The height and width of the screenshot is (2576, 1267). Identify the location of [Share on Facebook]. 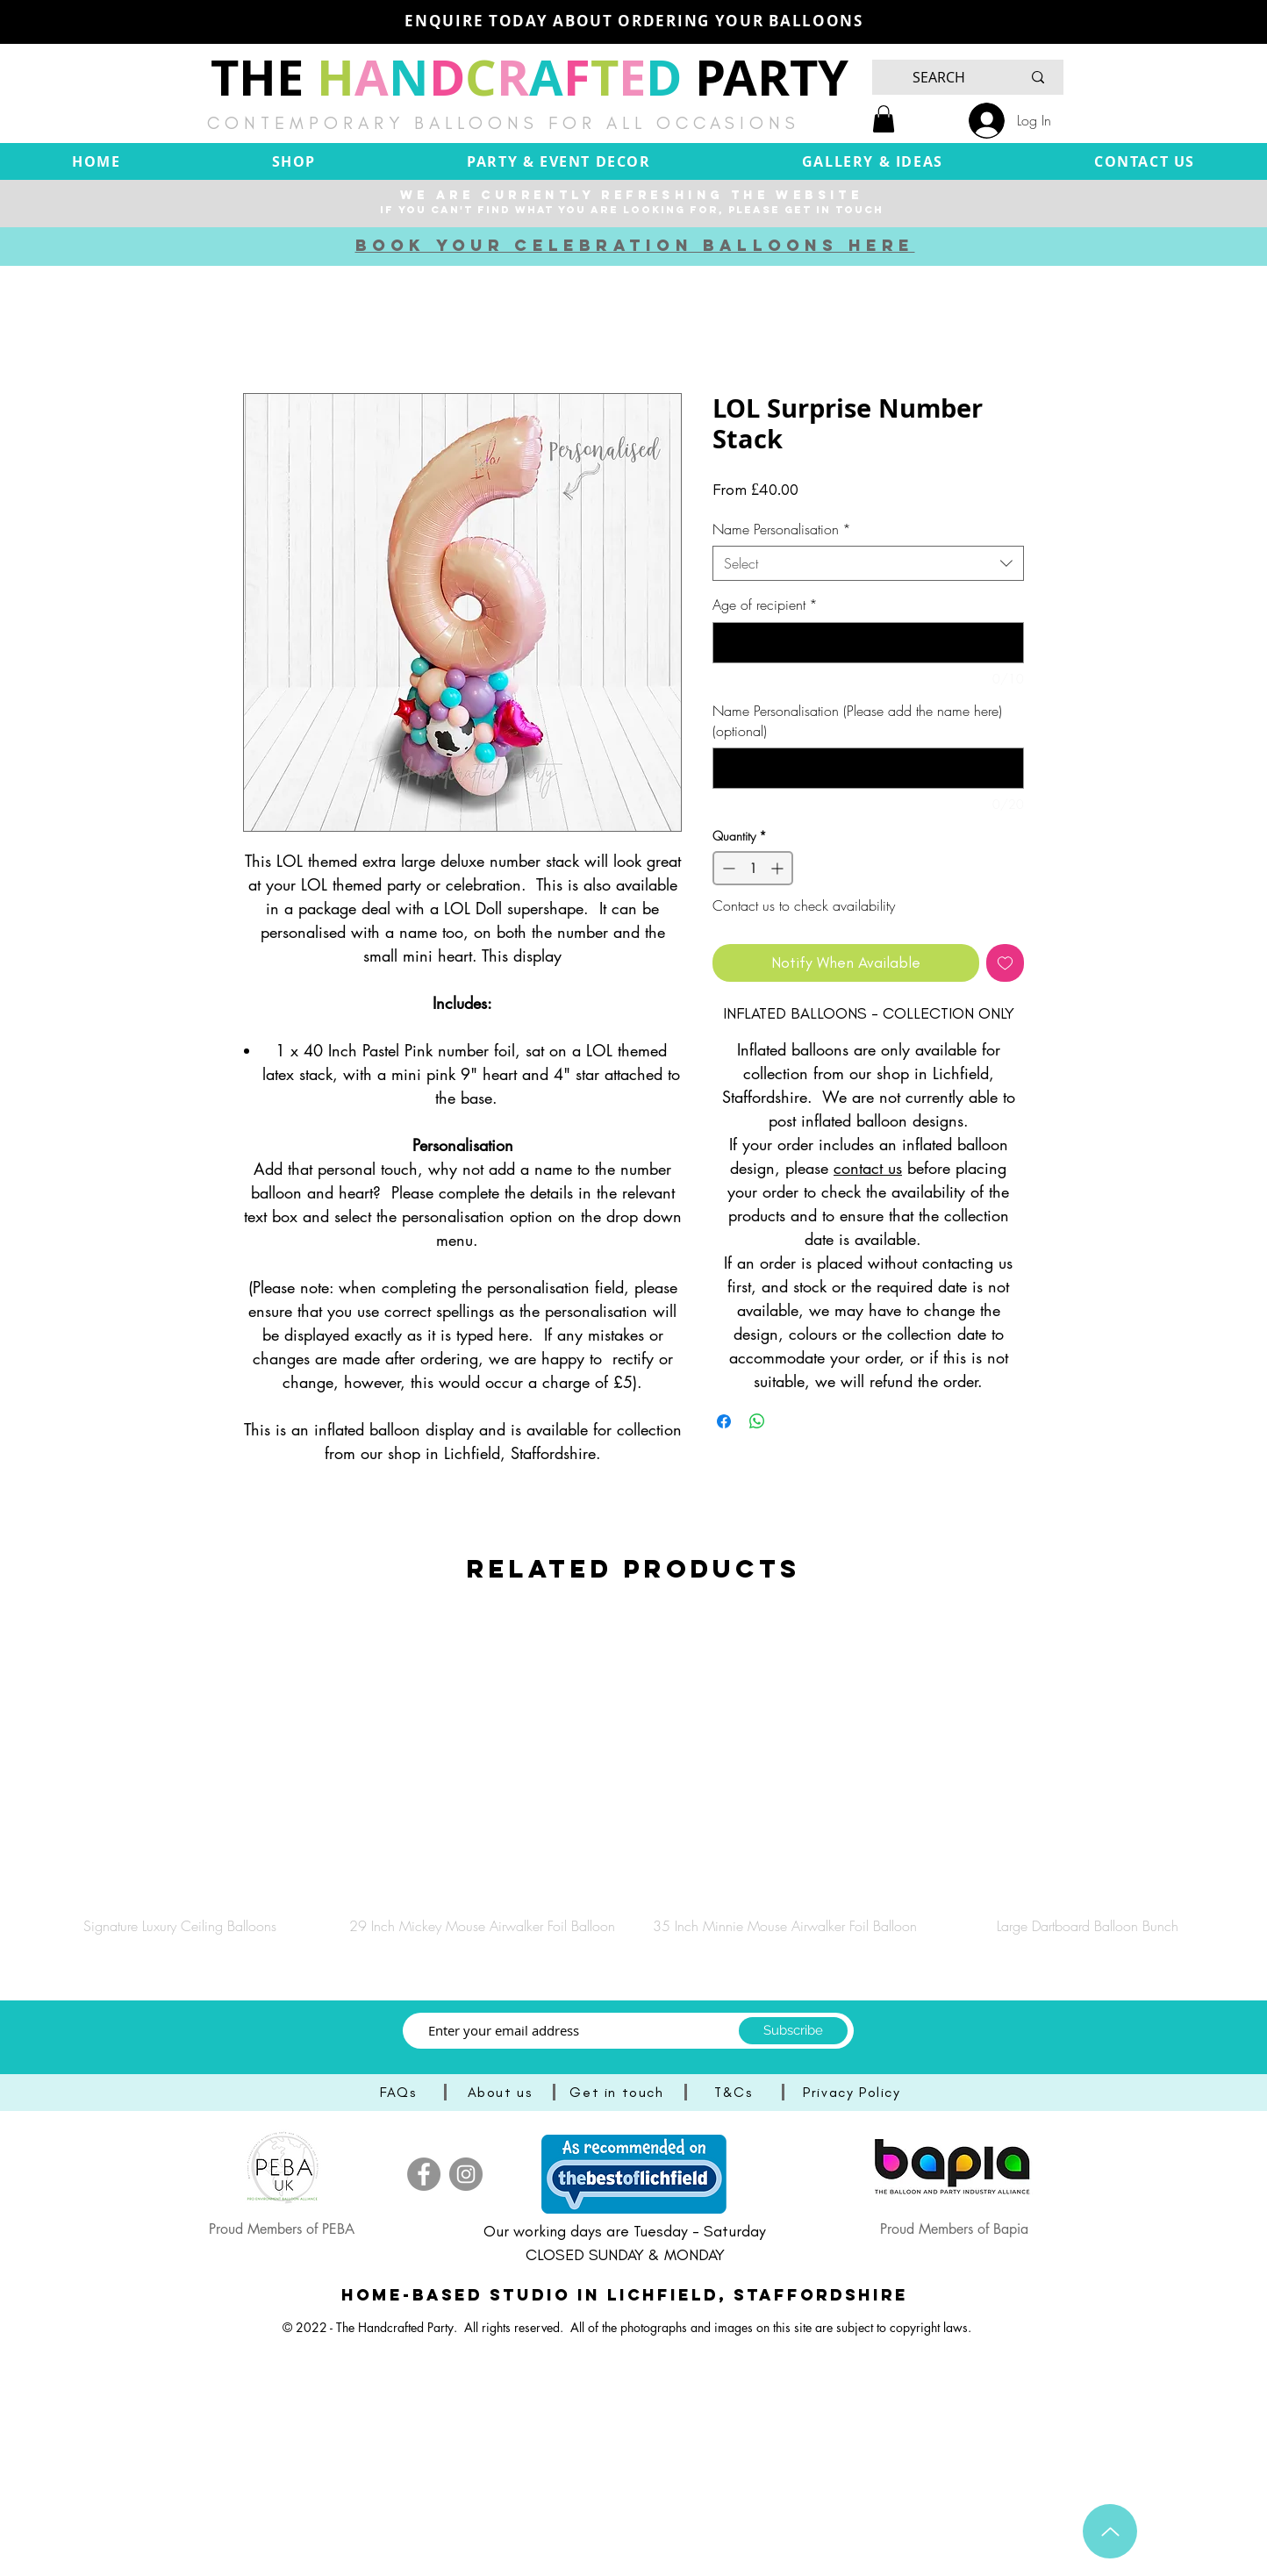
(723, 1421).